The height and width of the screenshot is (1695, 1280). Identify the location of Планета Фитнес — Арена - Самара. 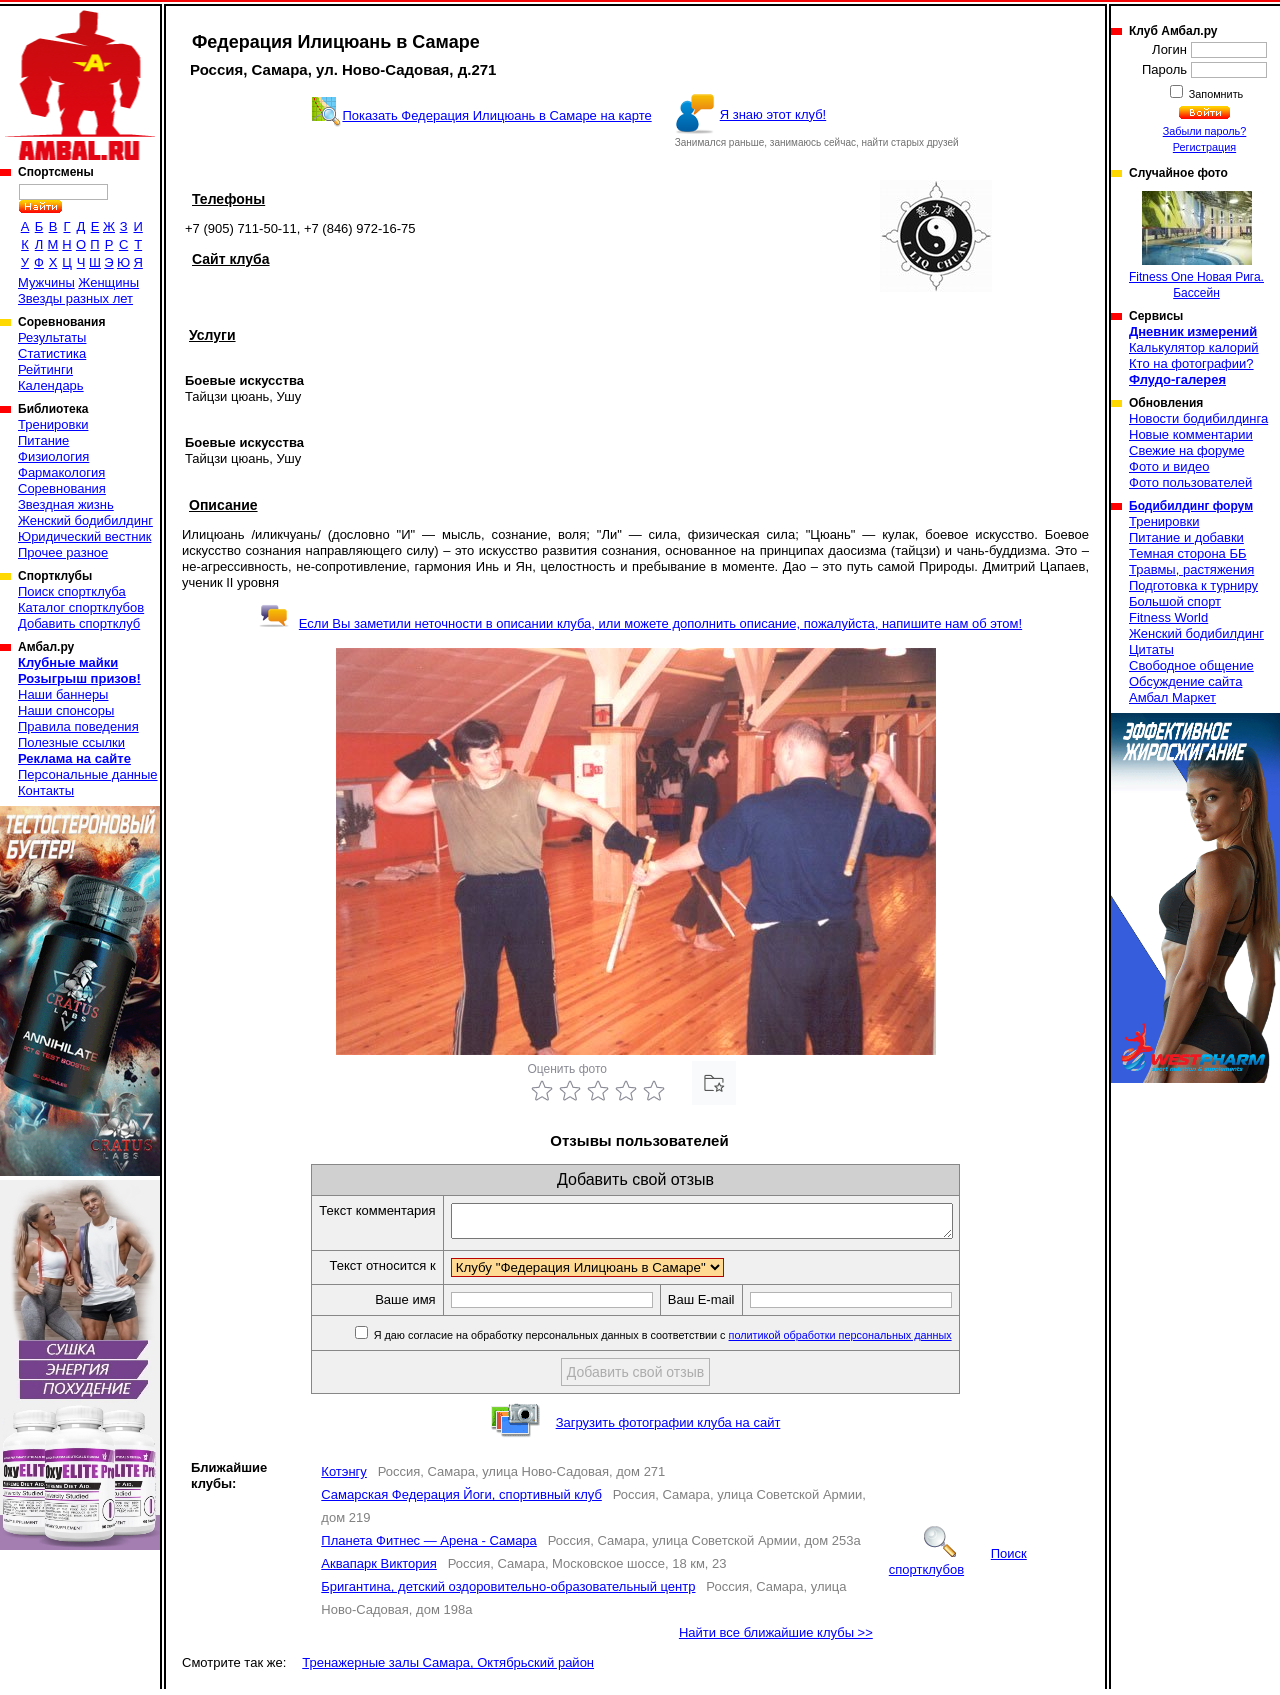
(429, 1546).